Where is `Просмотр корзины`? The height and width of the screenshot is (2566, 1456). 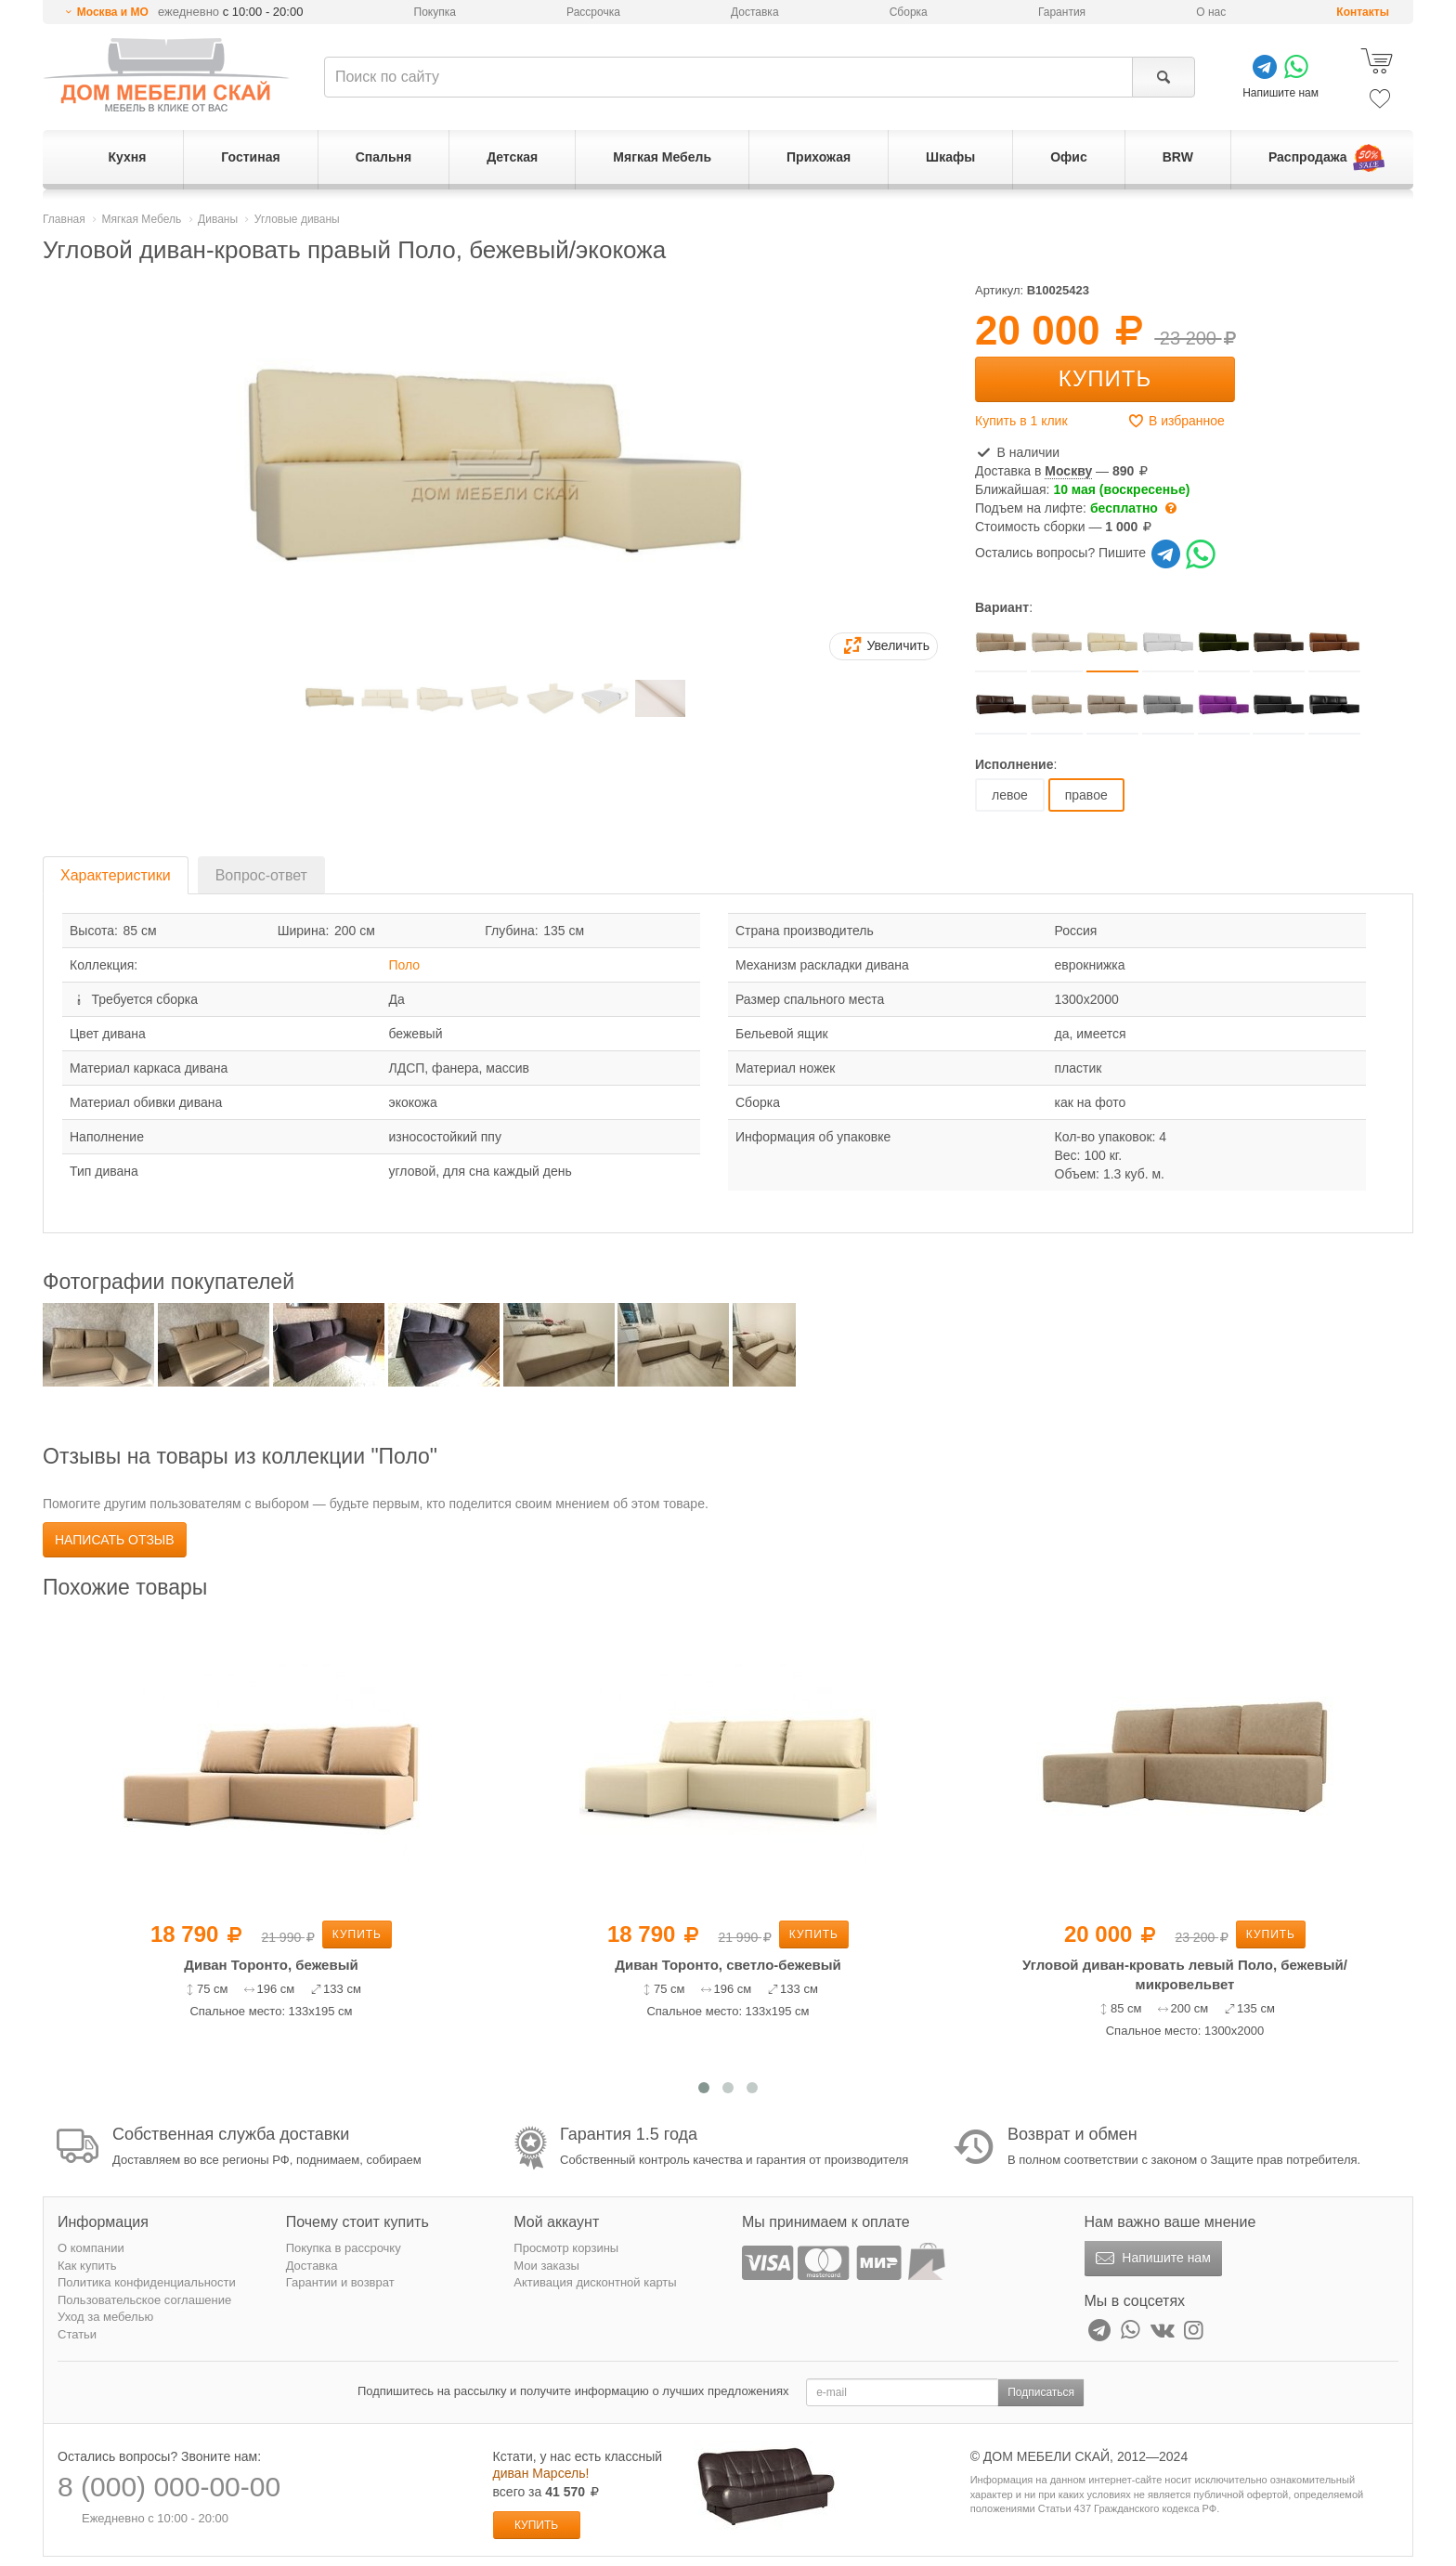 Просмотр корзины is located at coordinates (566, 2248).